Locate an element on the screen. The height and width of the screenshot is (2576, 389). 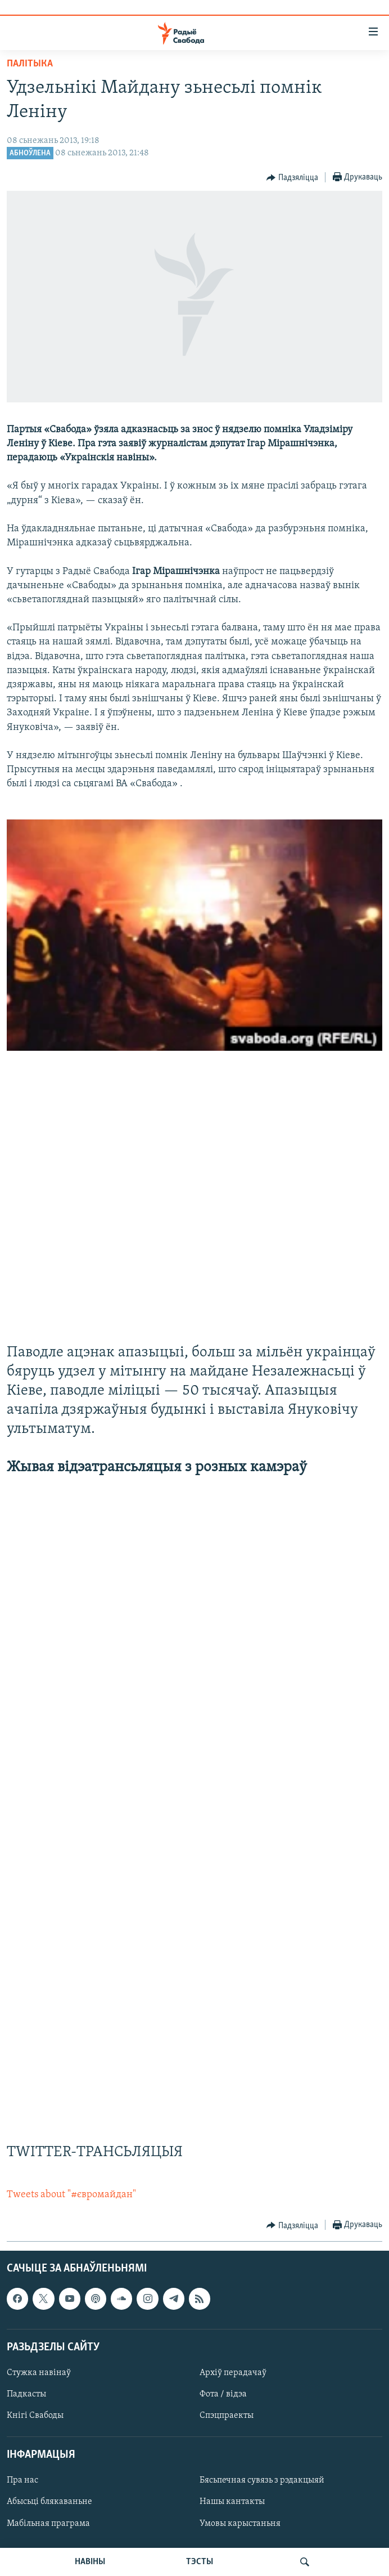
ТЭСТЫ is located at coordinates (199, 2561).